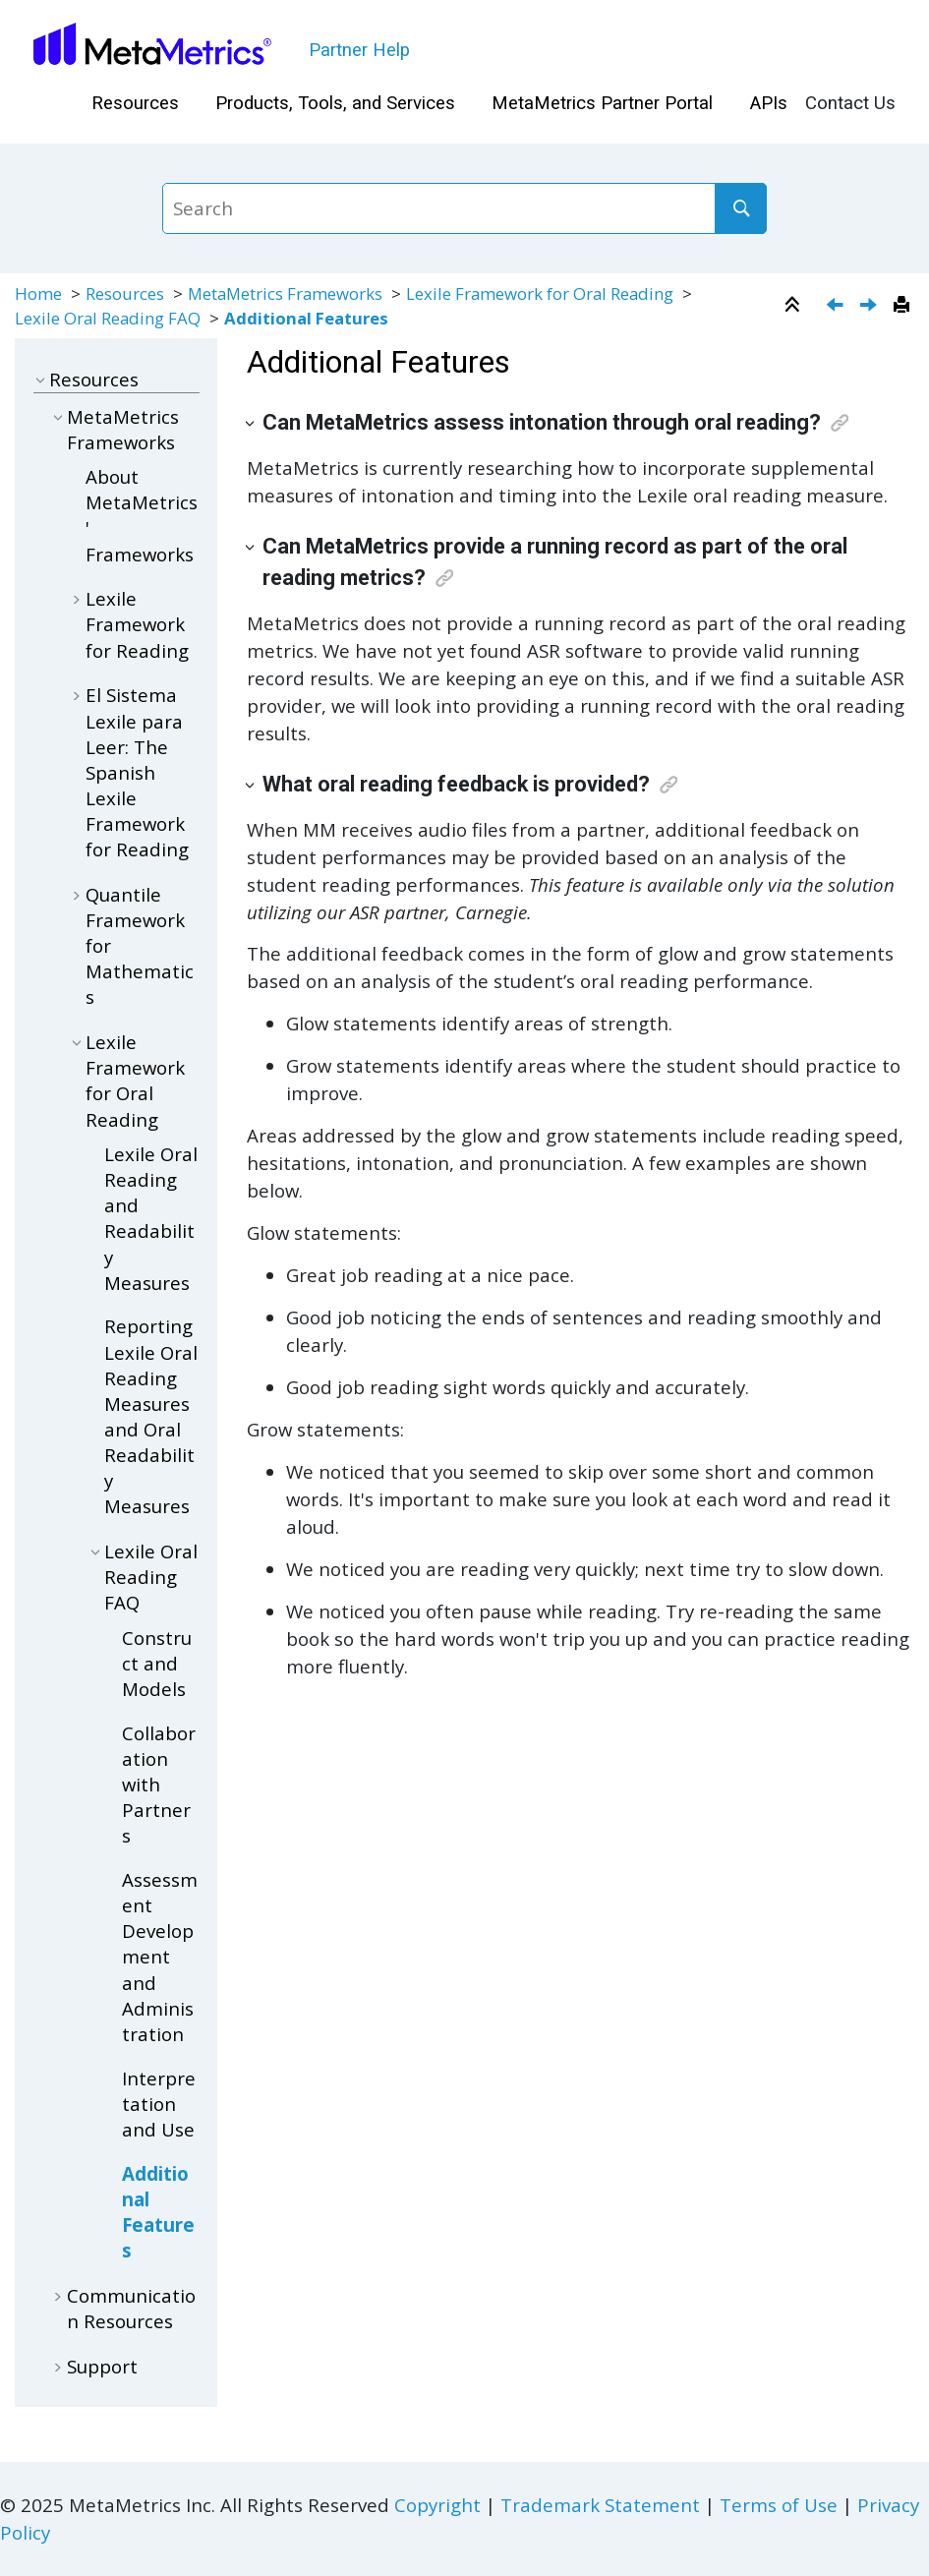 This screenshot has height=2576, width=929. What do you see at coordinates (306, 318) in the screenshot?
I see `Additional Features` at bounding box center [306, 318].